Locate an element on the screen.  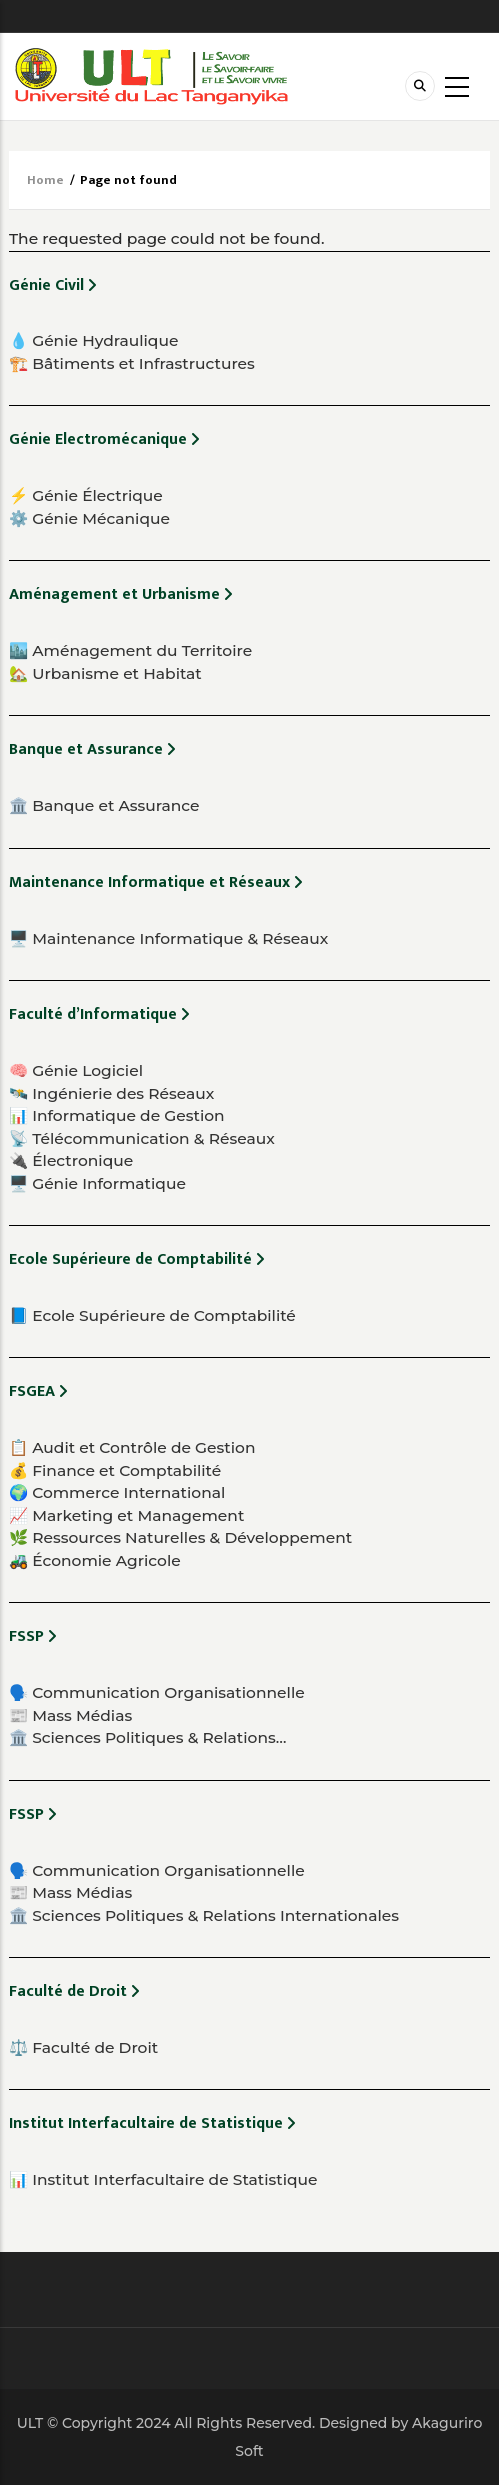
⚙️ Génie Mécanique is located at coordinates (89, 518).